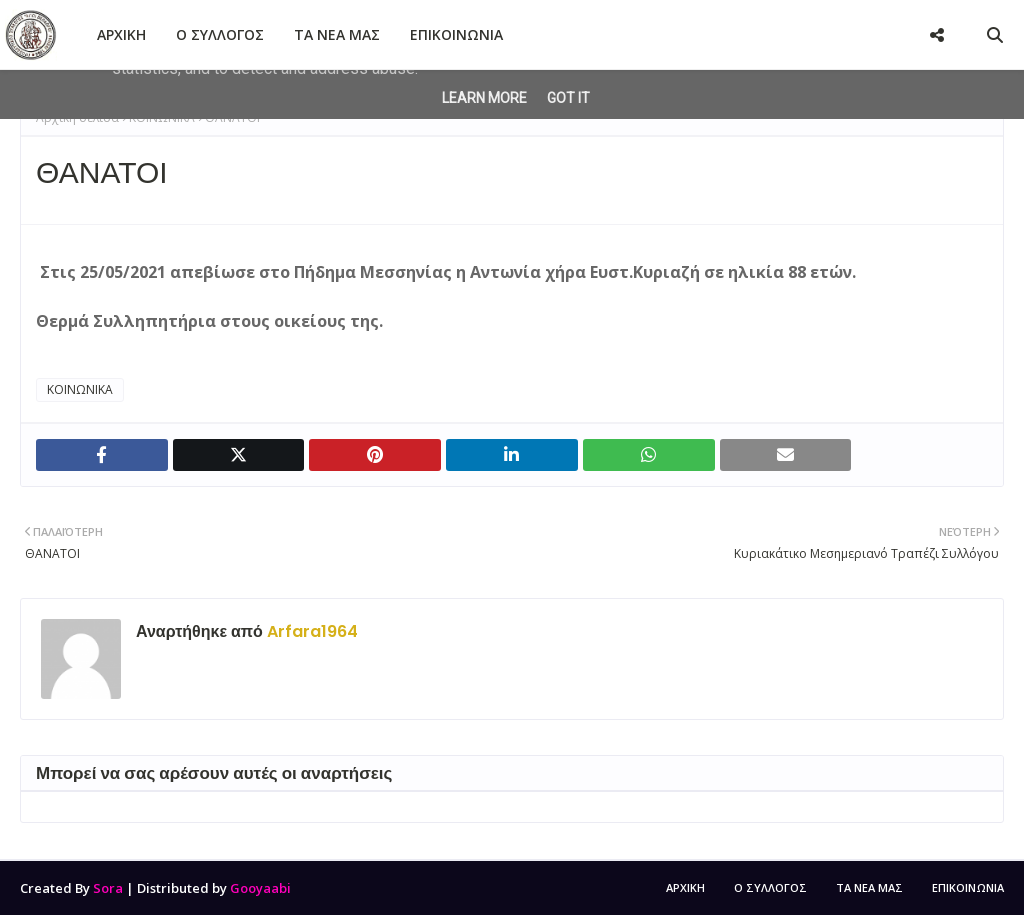  I want to click on Gooyaabi, so click(260, 888).